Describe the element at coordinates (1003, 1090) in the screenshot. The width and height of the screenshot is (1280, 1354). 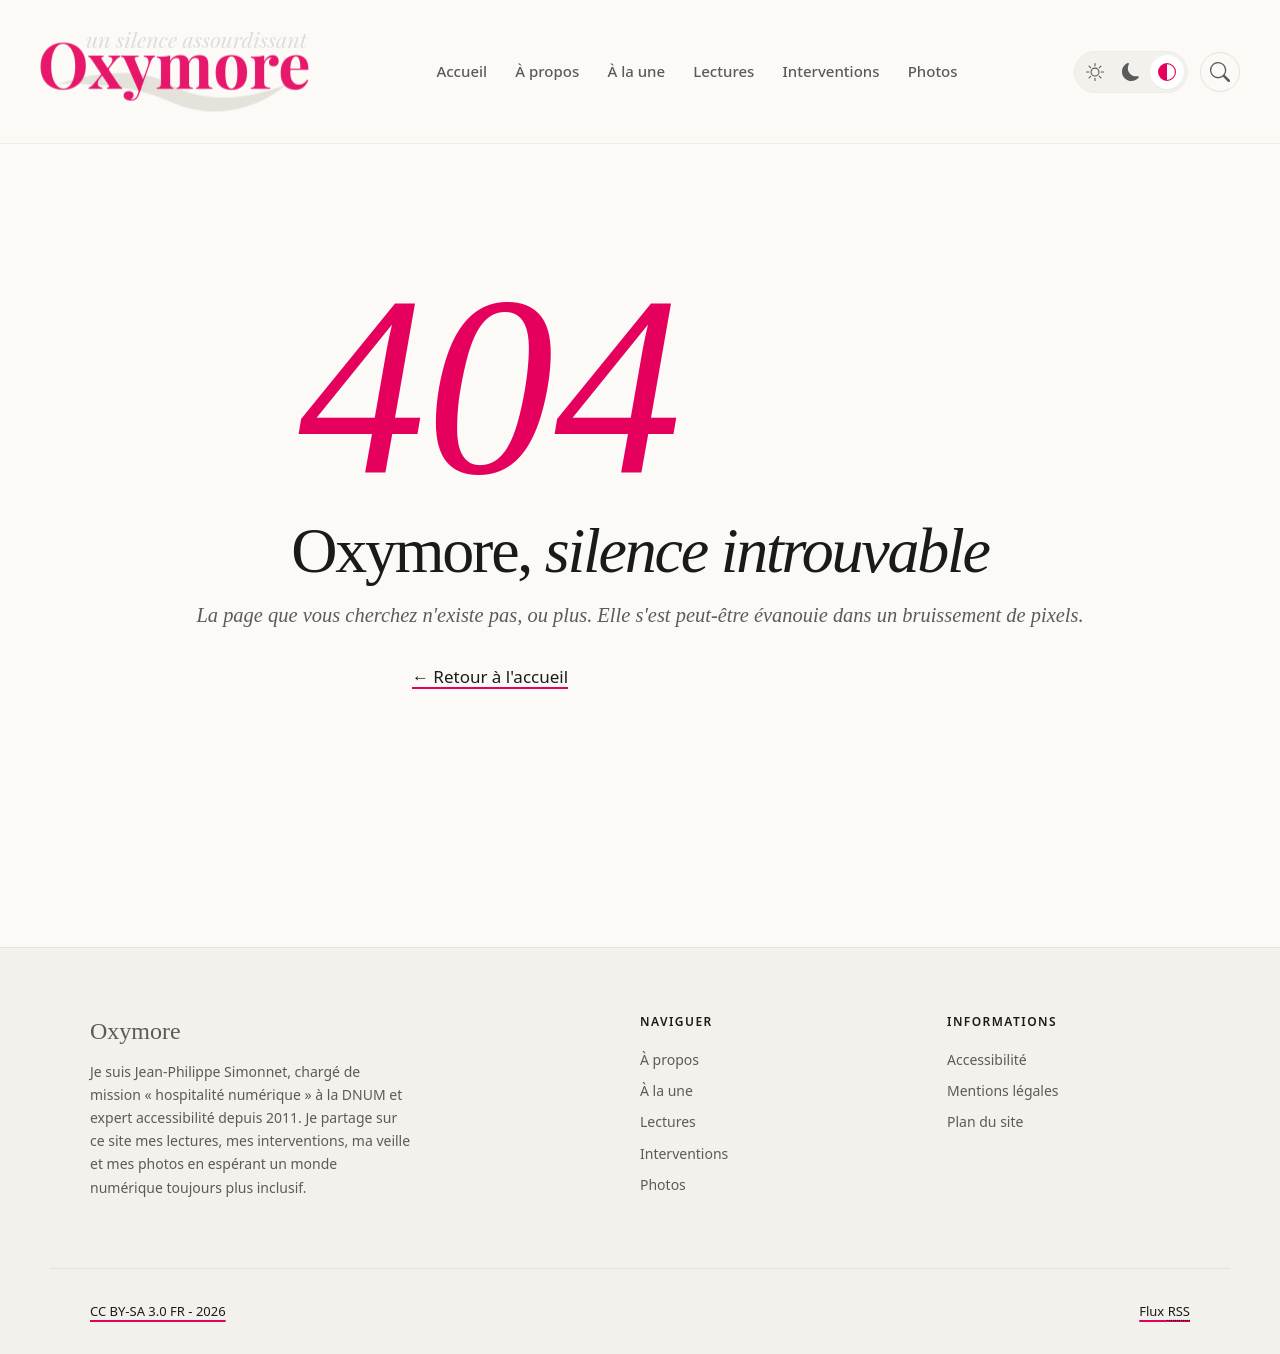
I see `Mentions légales` at that location.